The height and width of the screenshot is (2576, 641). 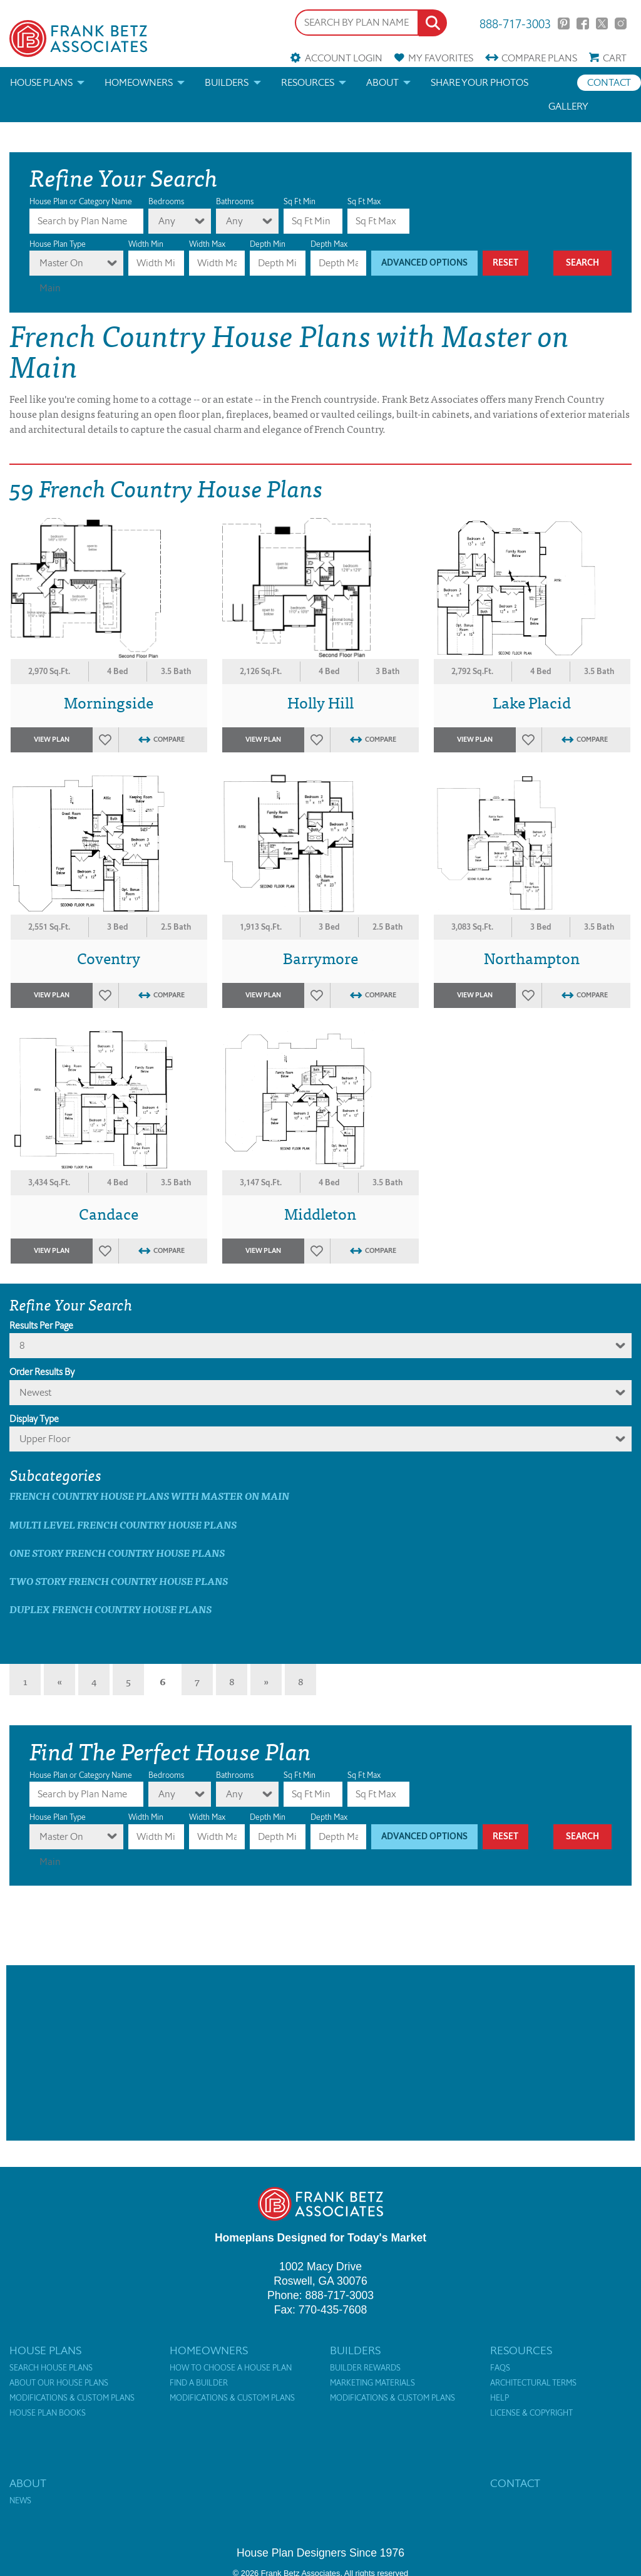 I want to click on Builder Rewards, so click(x=365, y=2368).